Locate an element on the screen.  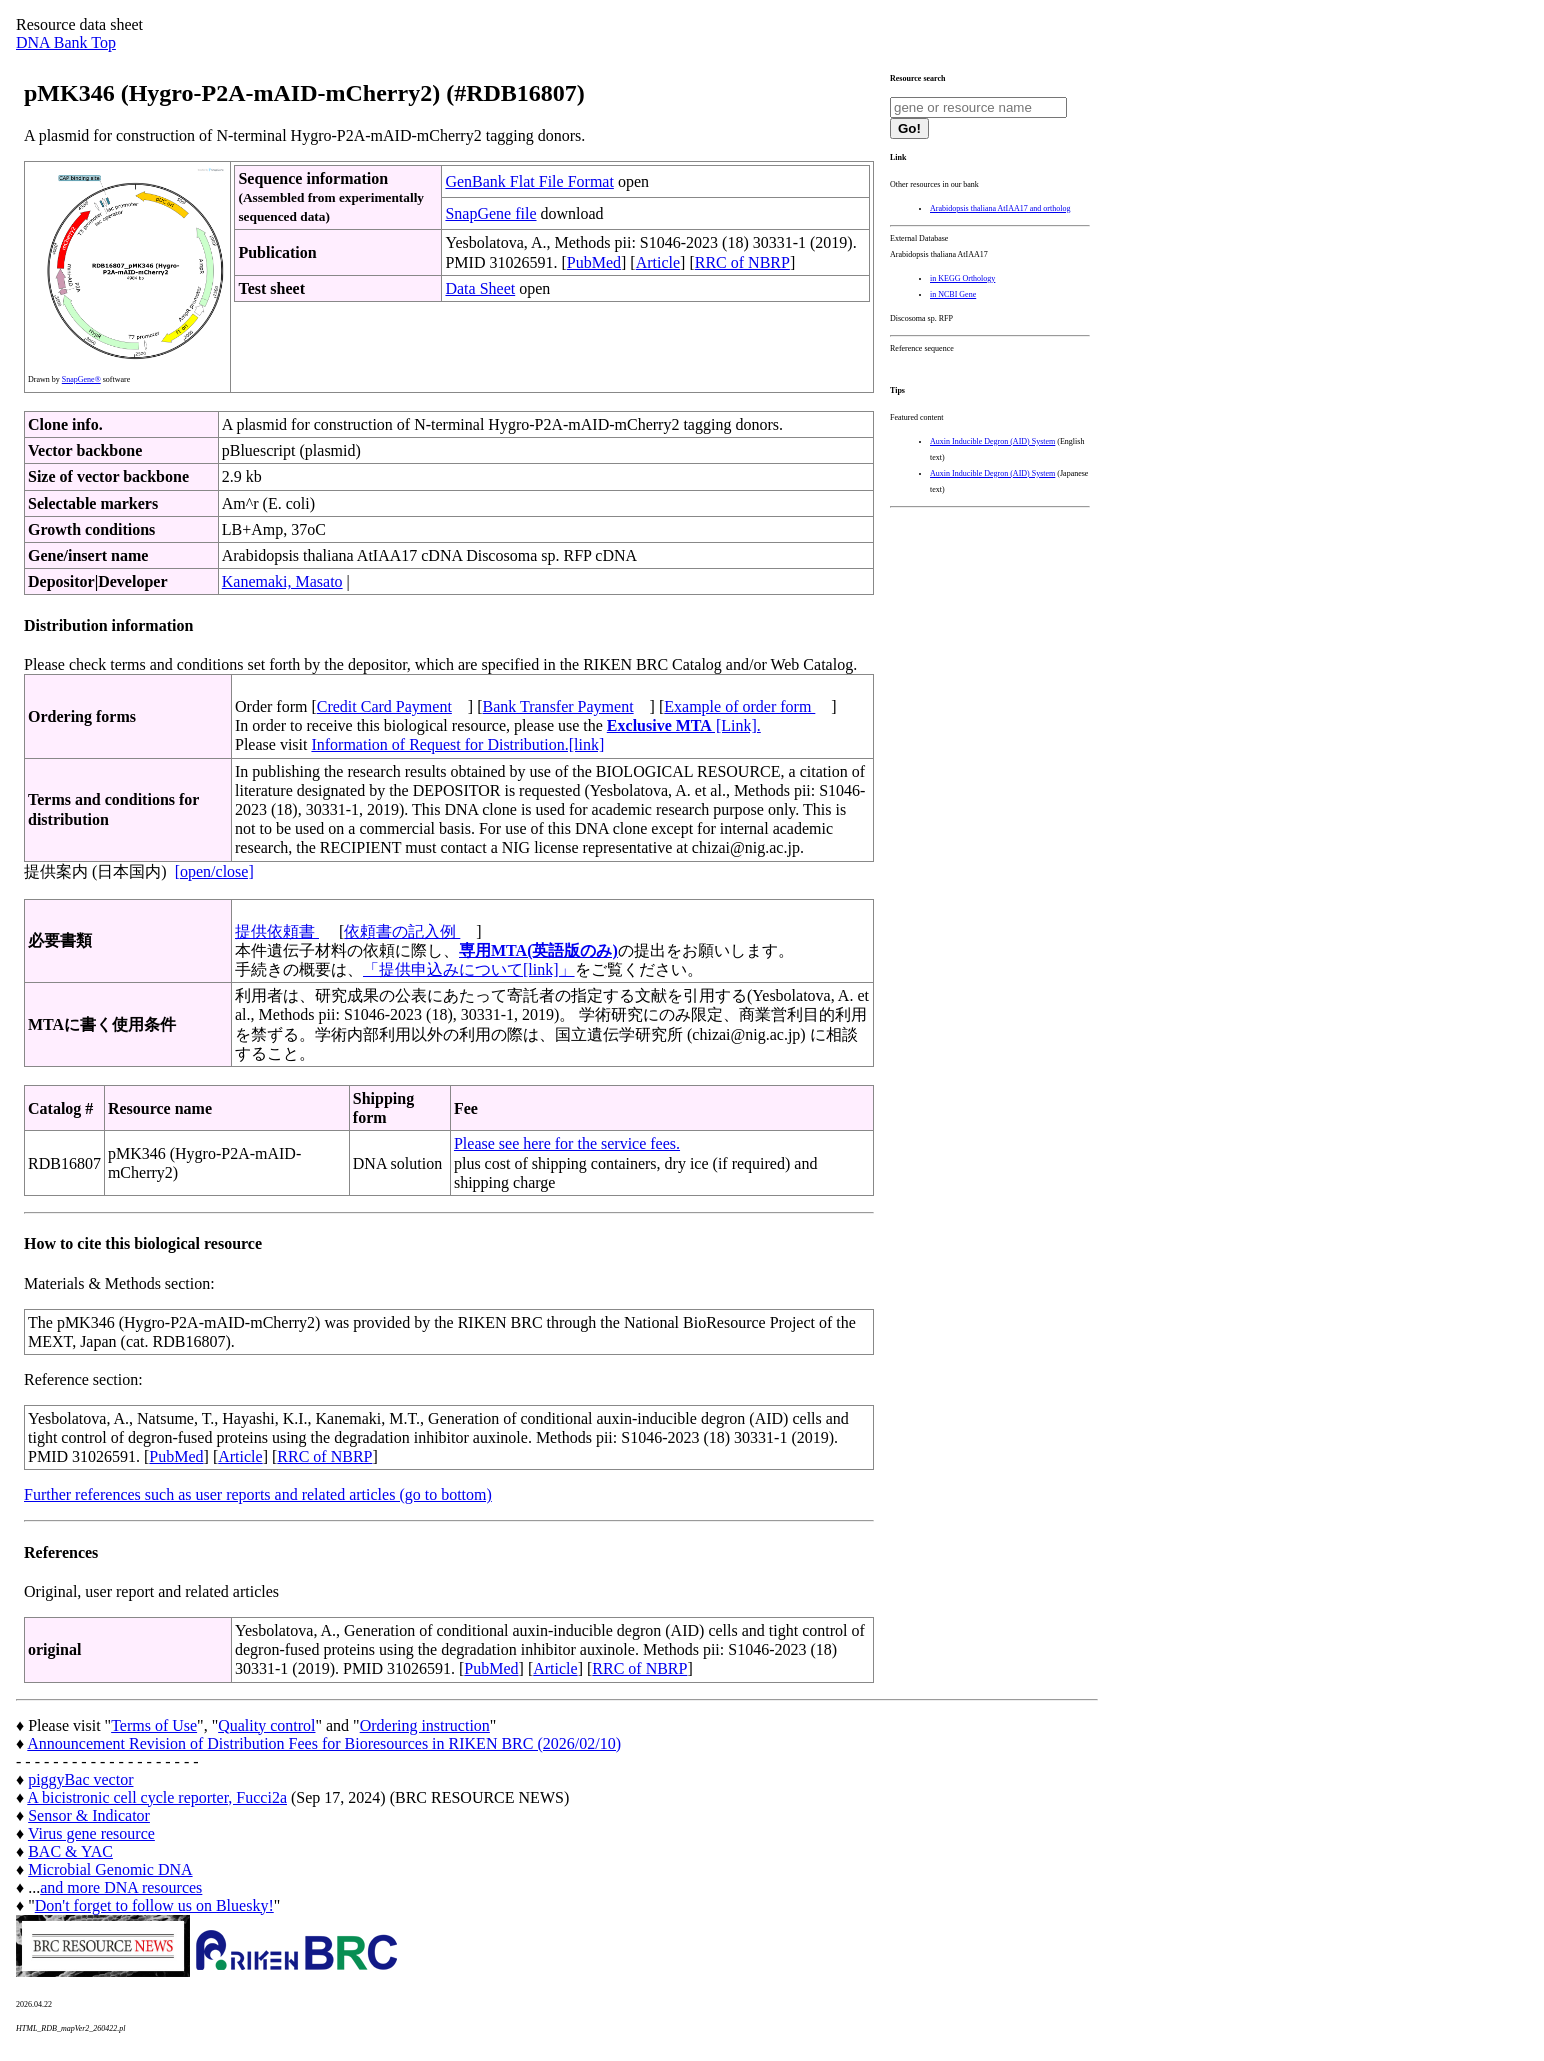
Data Sheet is located at coordinates (480, 288).